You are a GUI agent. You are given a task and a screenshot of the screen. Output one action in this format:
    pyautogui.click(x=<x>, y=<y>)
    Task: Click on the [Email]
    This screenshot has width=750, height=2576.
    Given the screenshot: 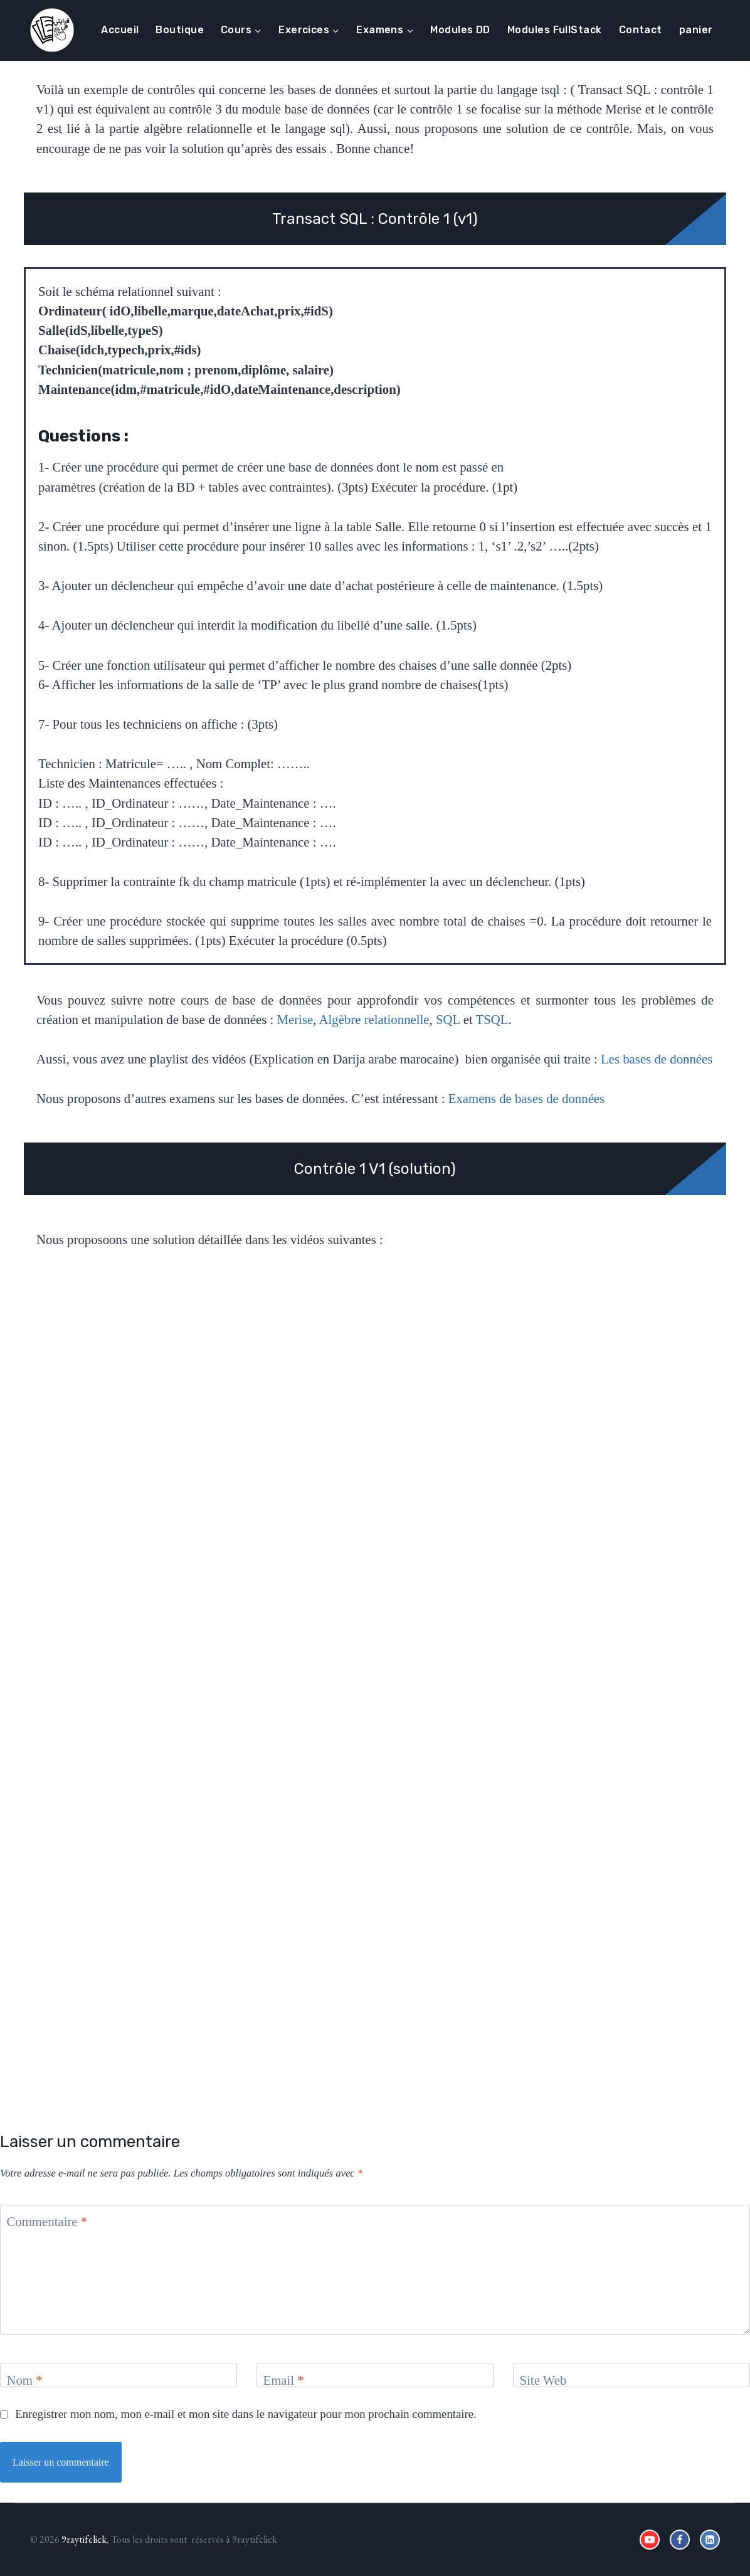 What is the action you would take?
    pyautogui.click(x=375, y=2375)
    